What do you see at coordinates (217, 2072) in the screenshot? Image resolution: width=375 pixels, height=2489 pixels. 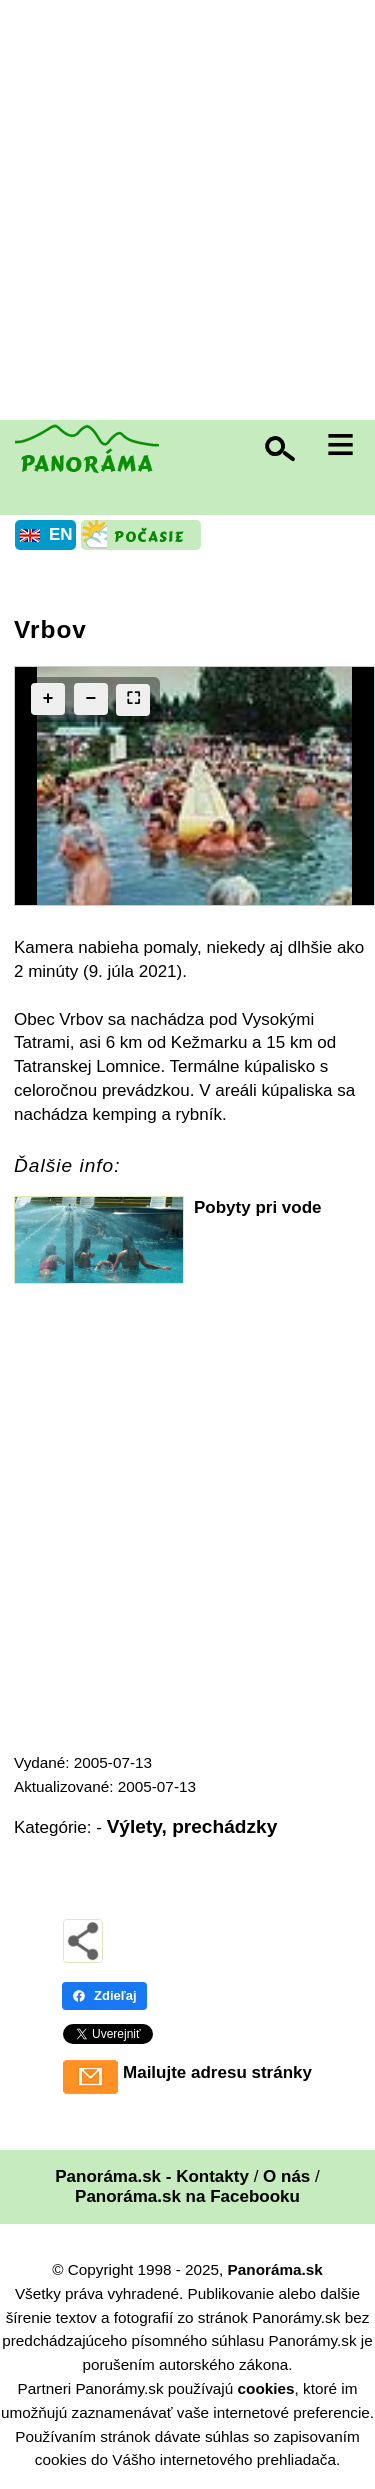 I see `Mailujte adresu stránky` at bounding box center [217, 2072].